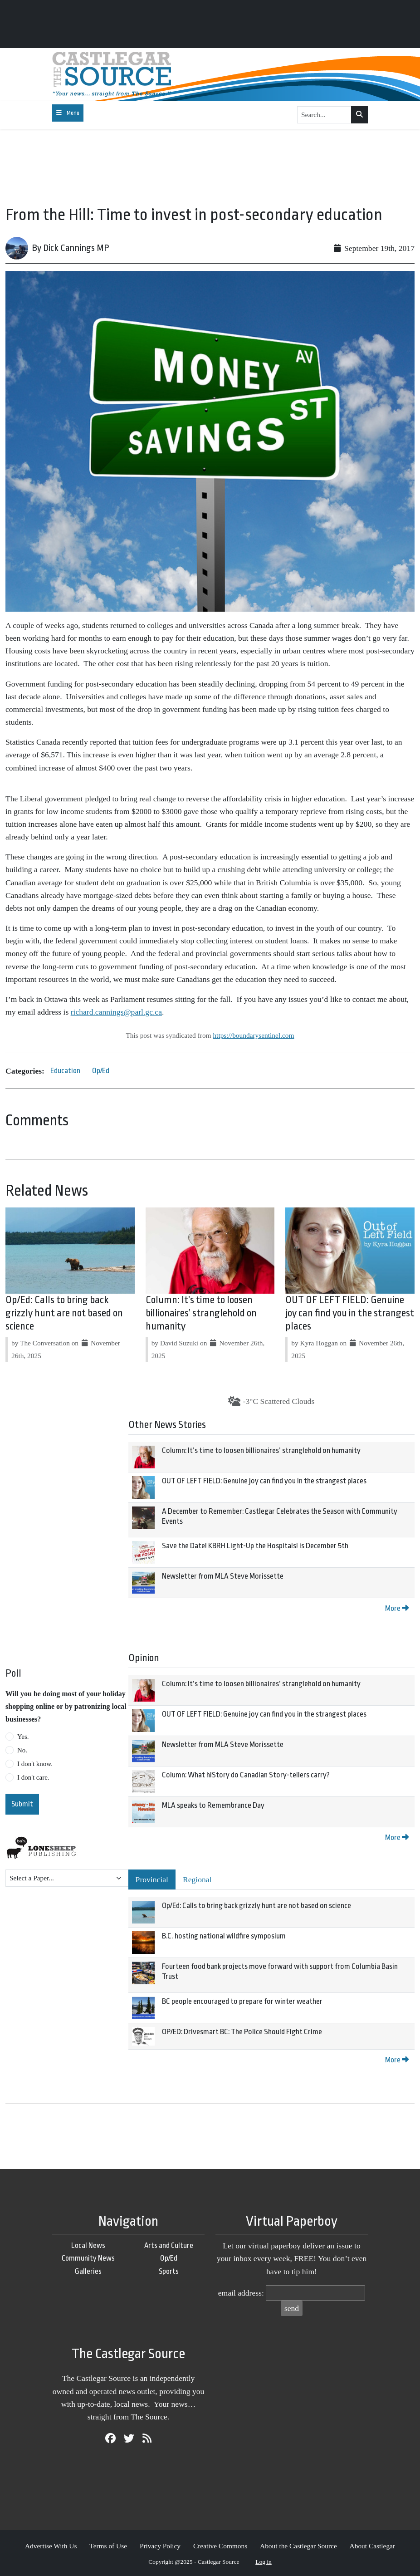 The image size is (420, 2576). Describe the element at coordinates (197, 1879) in the screenshot. I see `Regional [tab]` at that location.